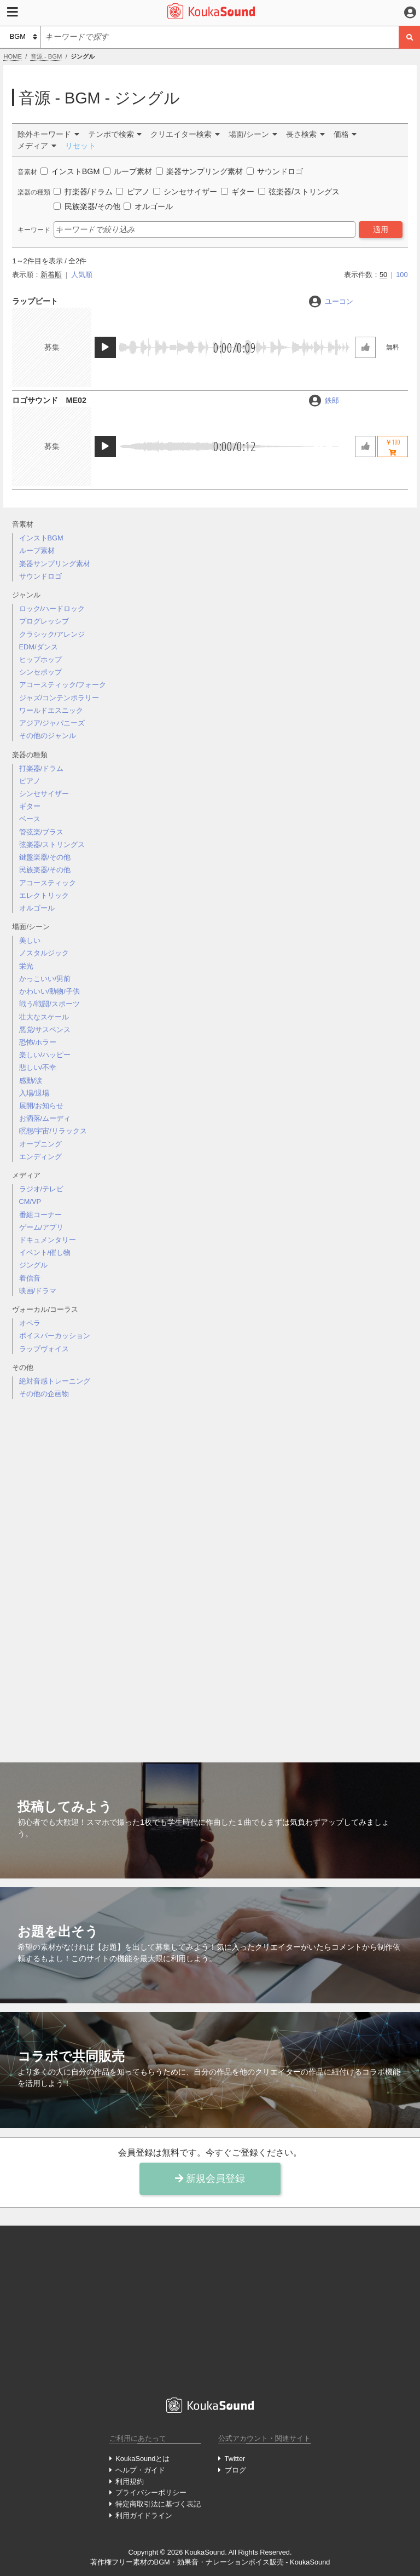  Describe the element at coordinates (37, 550) in the screenshot. I see `ループ素材` at that location.